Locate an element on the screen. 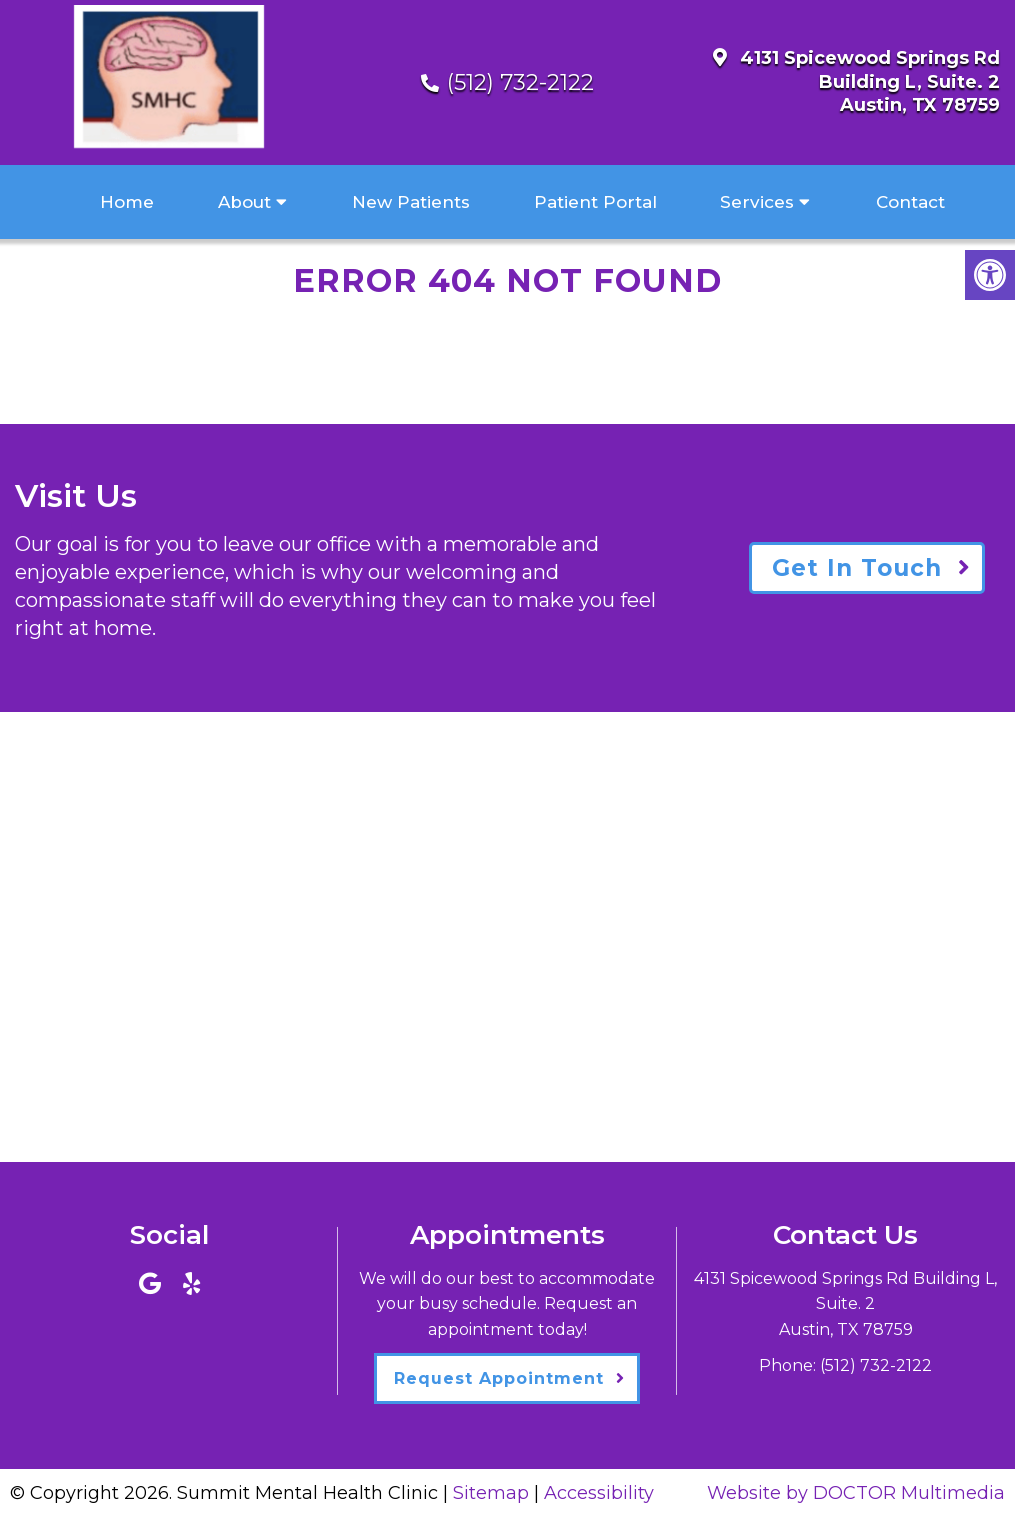 The height and width of the screenshot is (1518, 1015). About is located at coordinates (244, 202).